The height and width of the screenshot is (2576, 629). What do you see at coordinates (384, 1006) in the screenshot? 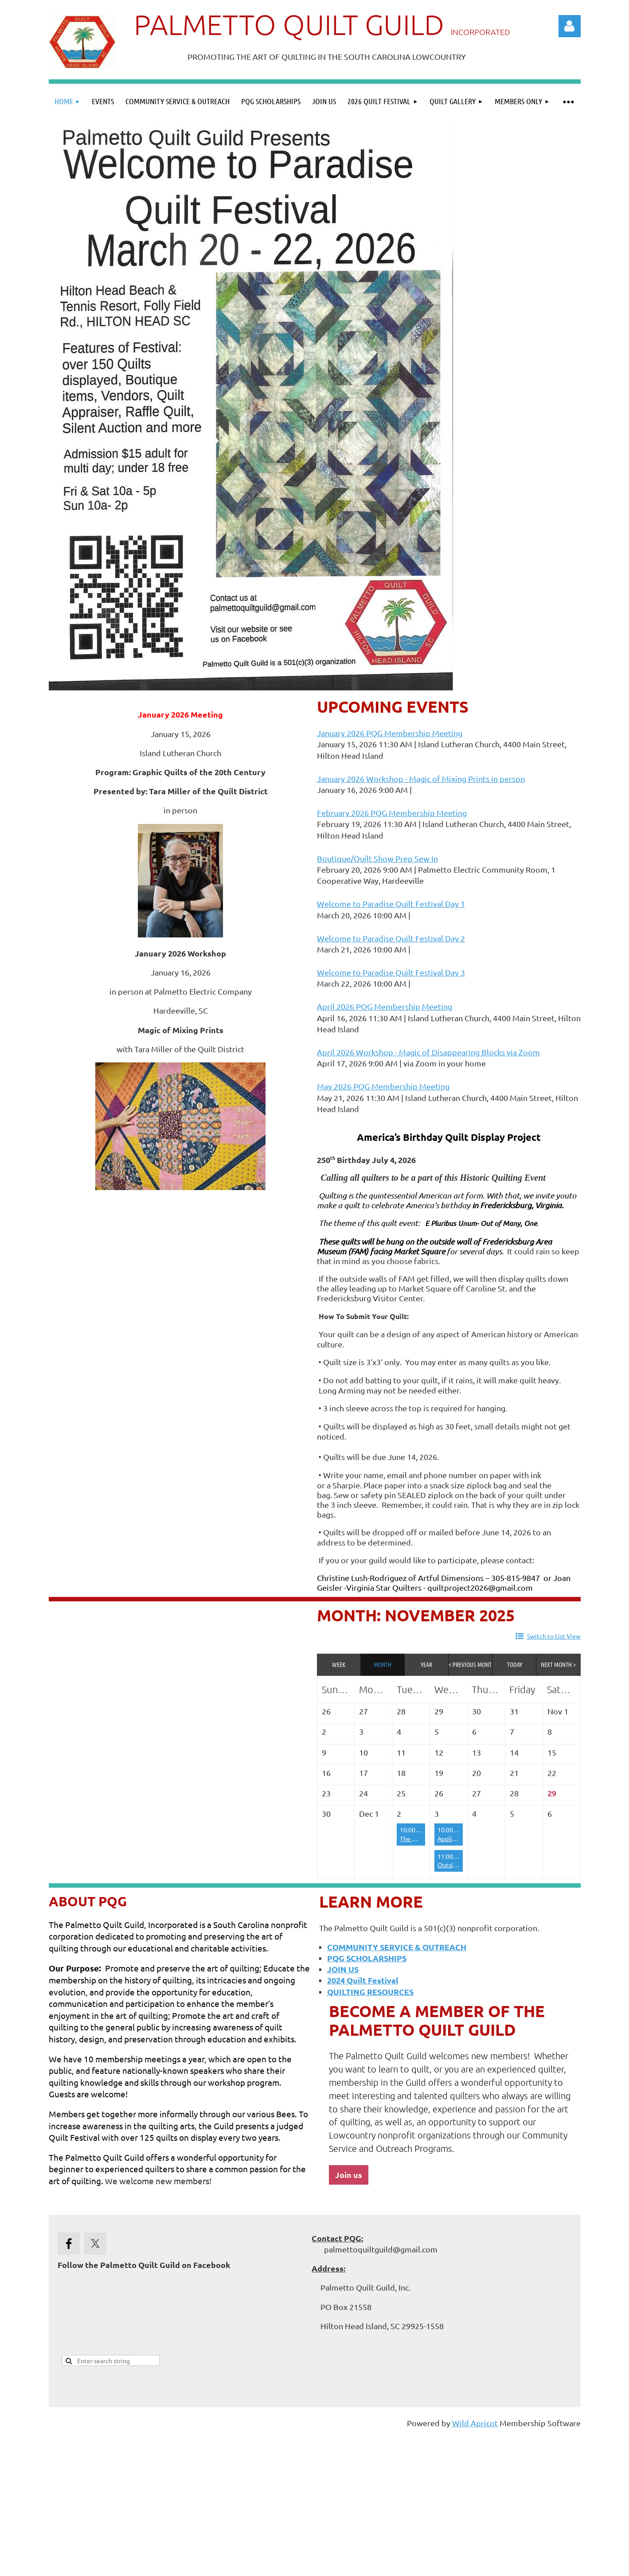
I see `April 2026 PQG Membership Meeting` at bounding box center [384, 1006].